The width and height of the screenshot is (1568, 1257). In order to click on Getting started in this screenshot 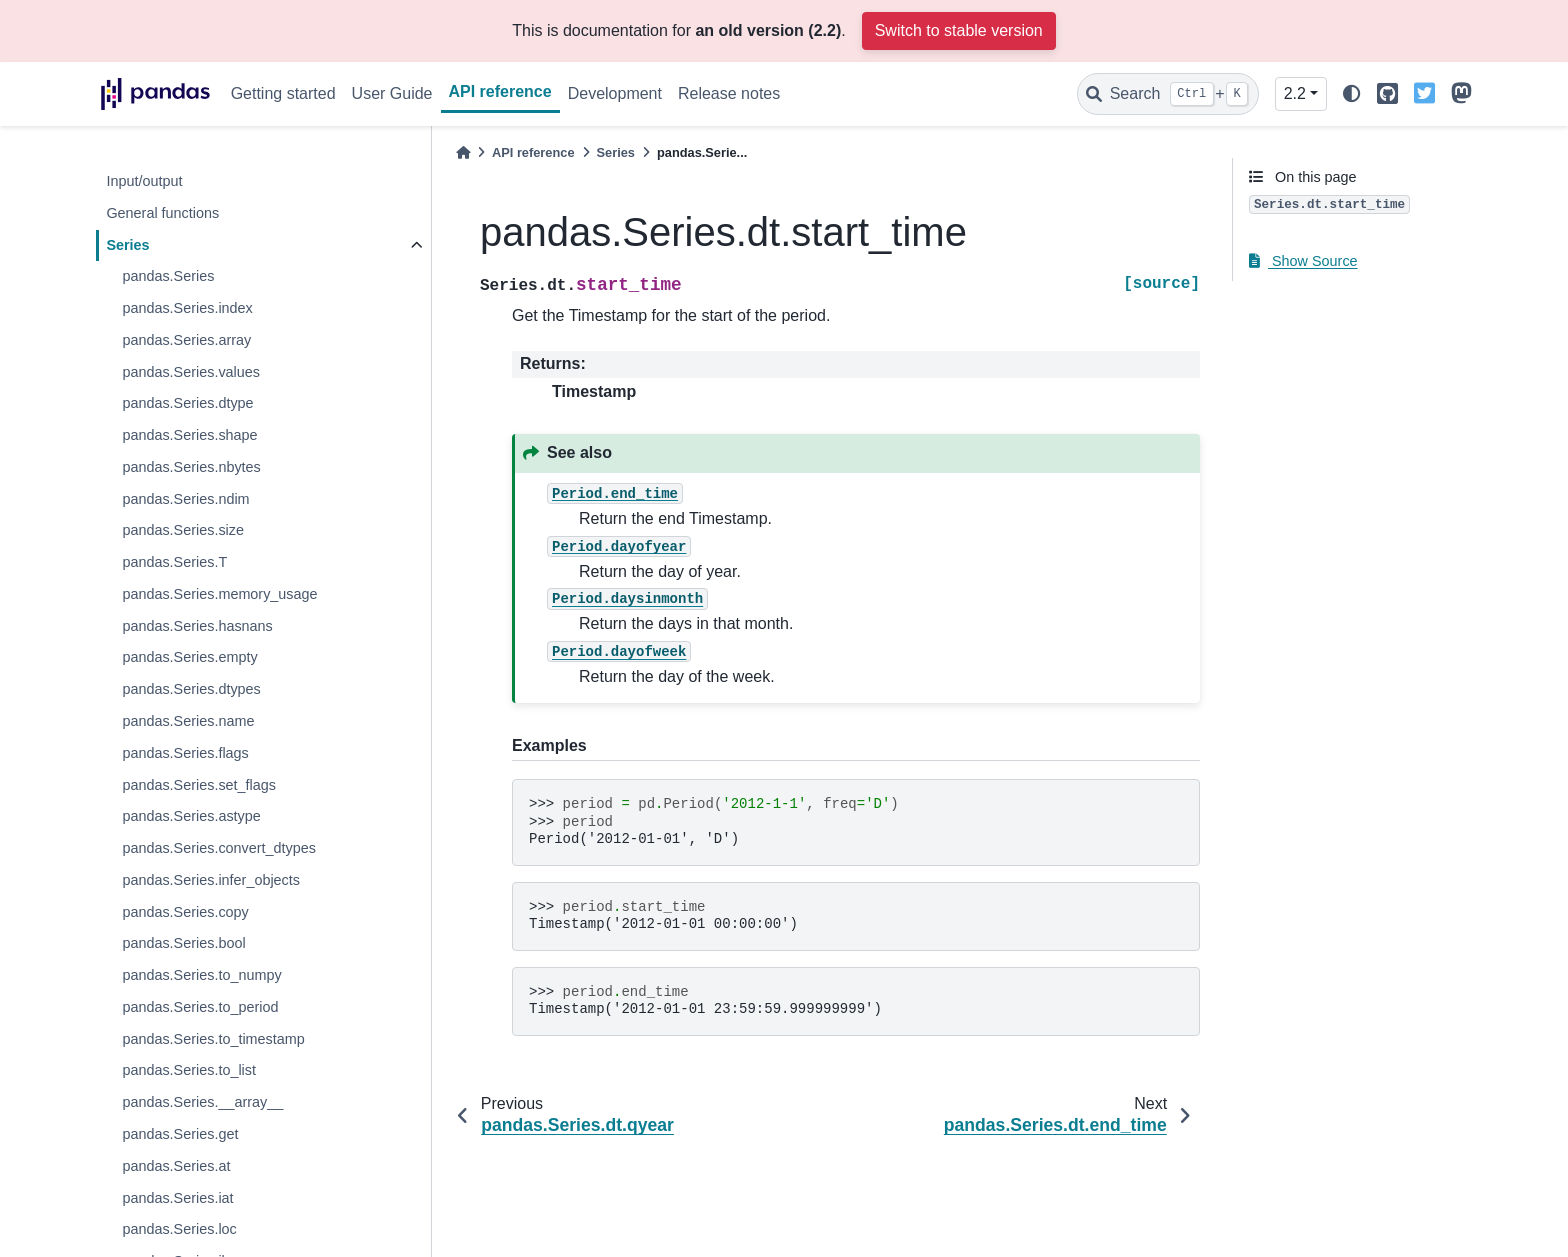, I will do `click(283, 93)`.